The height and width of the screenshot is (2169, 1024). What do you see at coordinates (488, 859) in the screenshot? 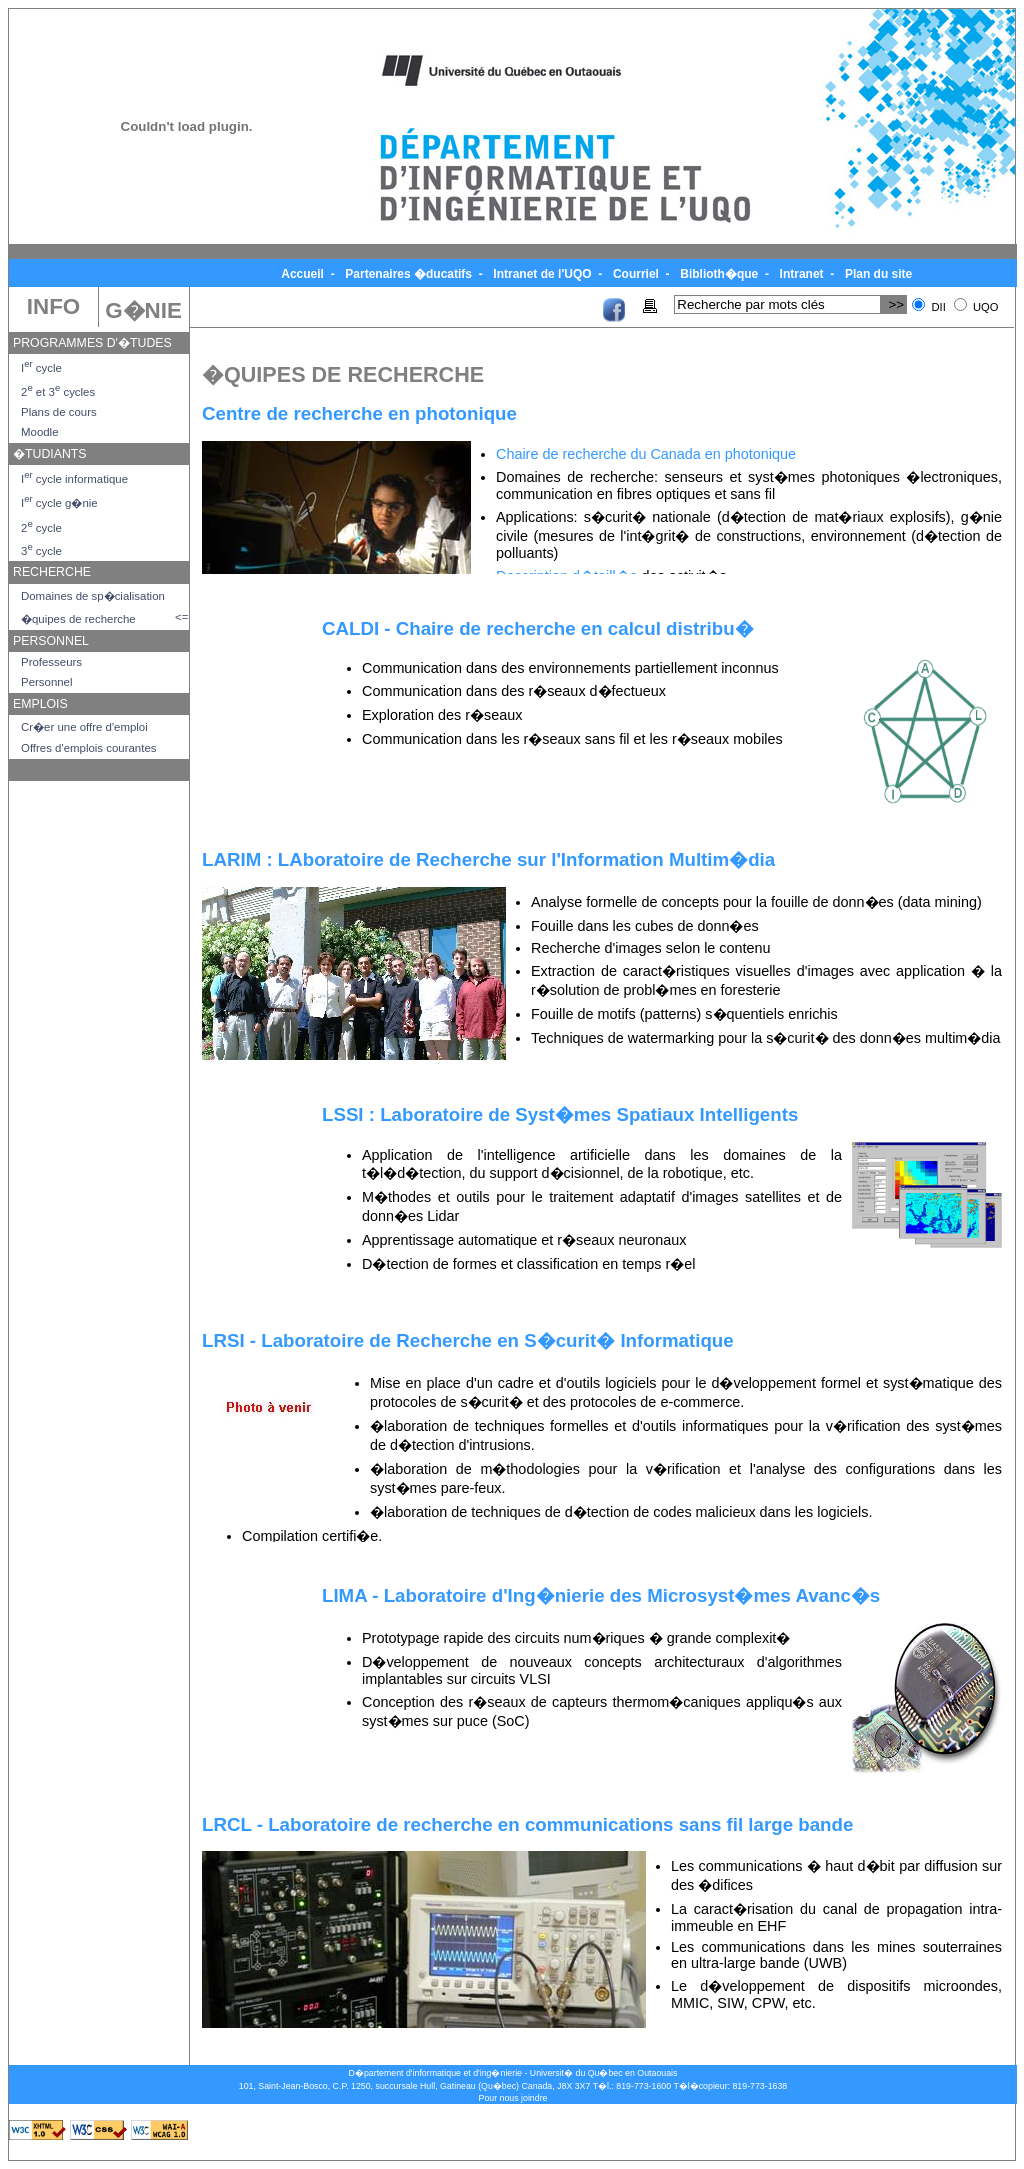
I see `LARIM : LAboratoire de Recherche sur l'Information Multim�dia` at bounding box center [488, 859].